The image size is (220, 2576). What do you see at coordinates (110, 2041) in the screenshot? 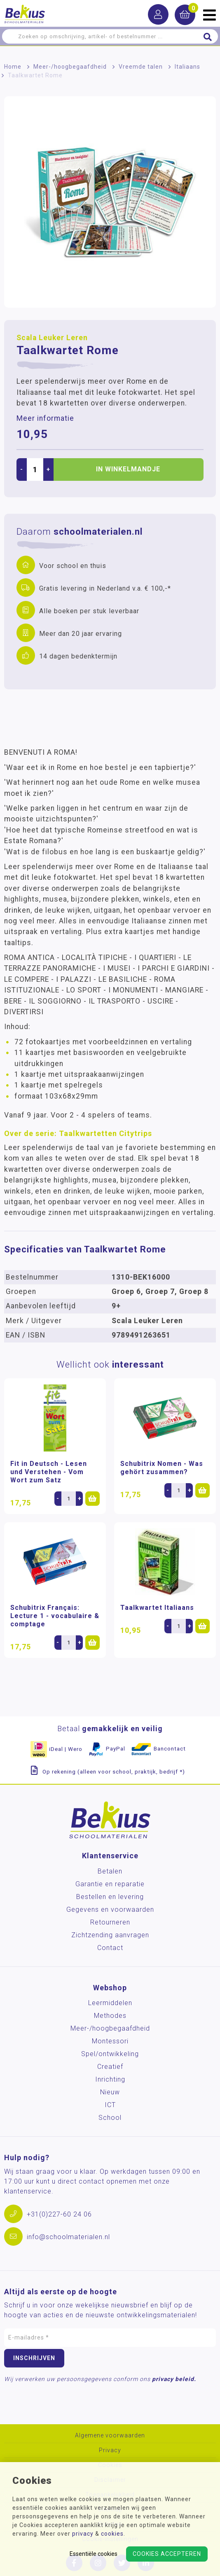
I see `Montessori` at bounding box center [110, 2041].